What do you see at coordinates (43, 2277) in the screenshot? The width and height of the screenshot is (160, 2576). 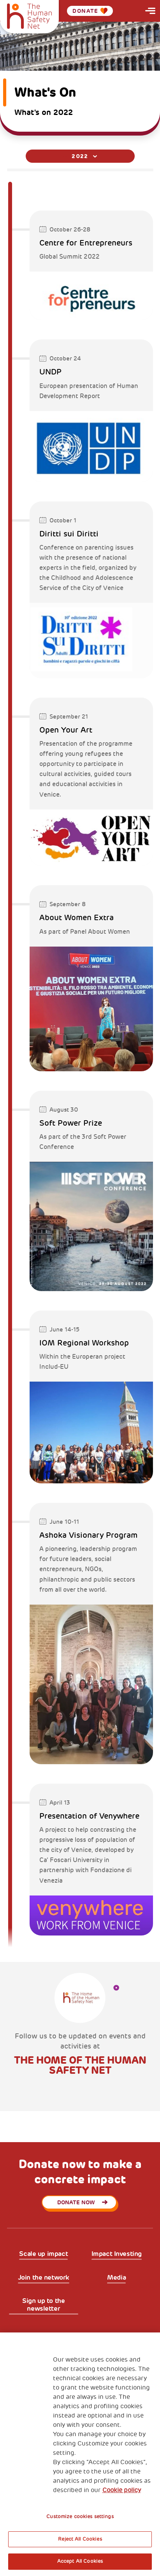 I see `Join the network` at bounding box center [43, 2277].